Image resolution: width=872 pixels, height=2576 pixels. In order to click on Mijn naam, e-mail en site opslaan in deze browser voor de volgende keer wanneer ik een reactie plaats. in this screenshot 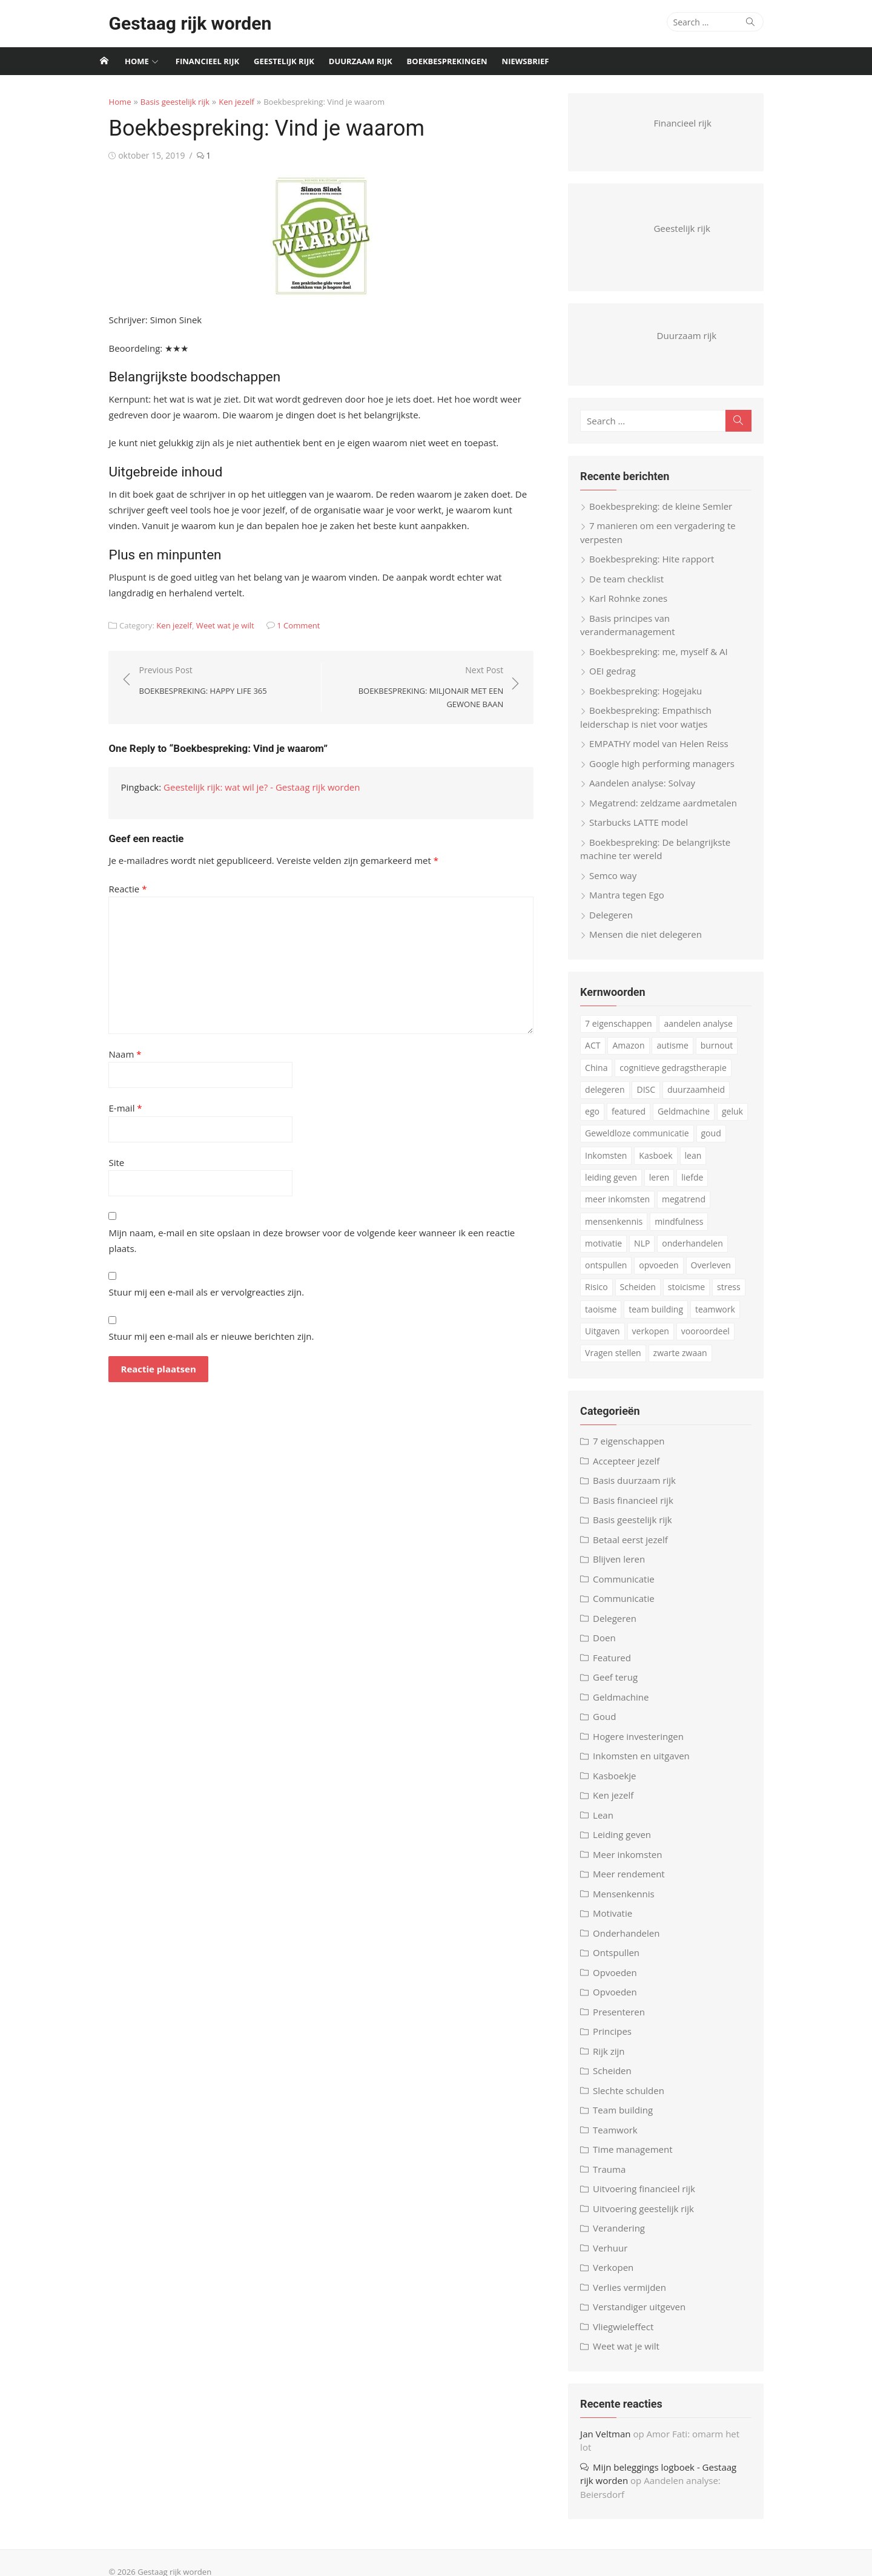, I will do `click(309, 1233)`.